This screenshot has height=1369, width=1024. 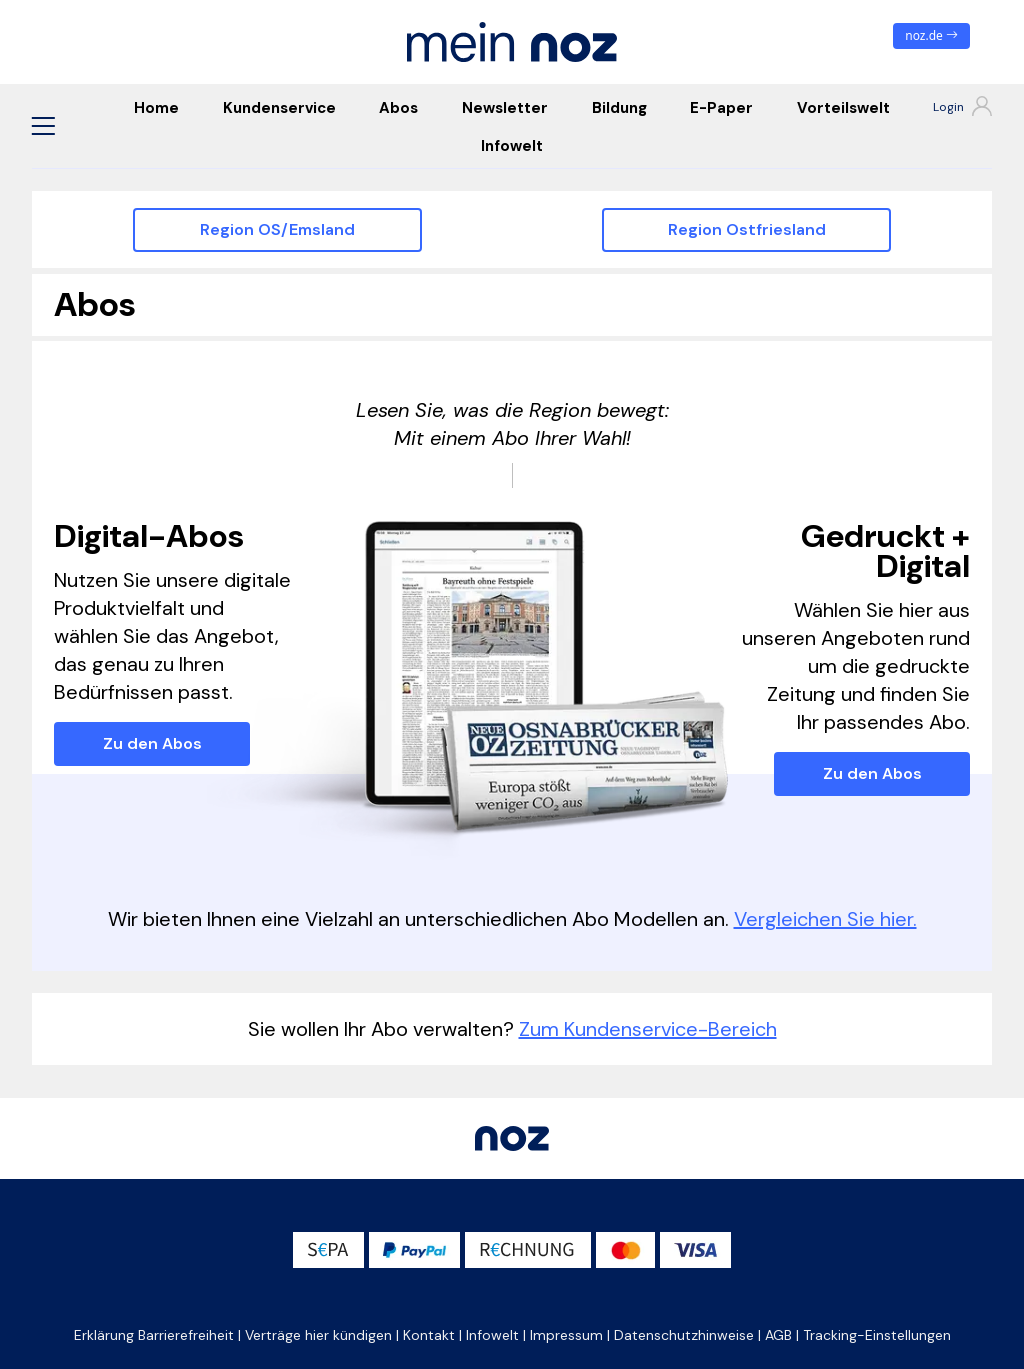 I want to click on Kontakt [button], so click(x=429, y=1335).